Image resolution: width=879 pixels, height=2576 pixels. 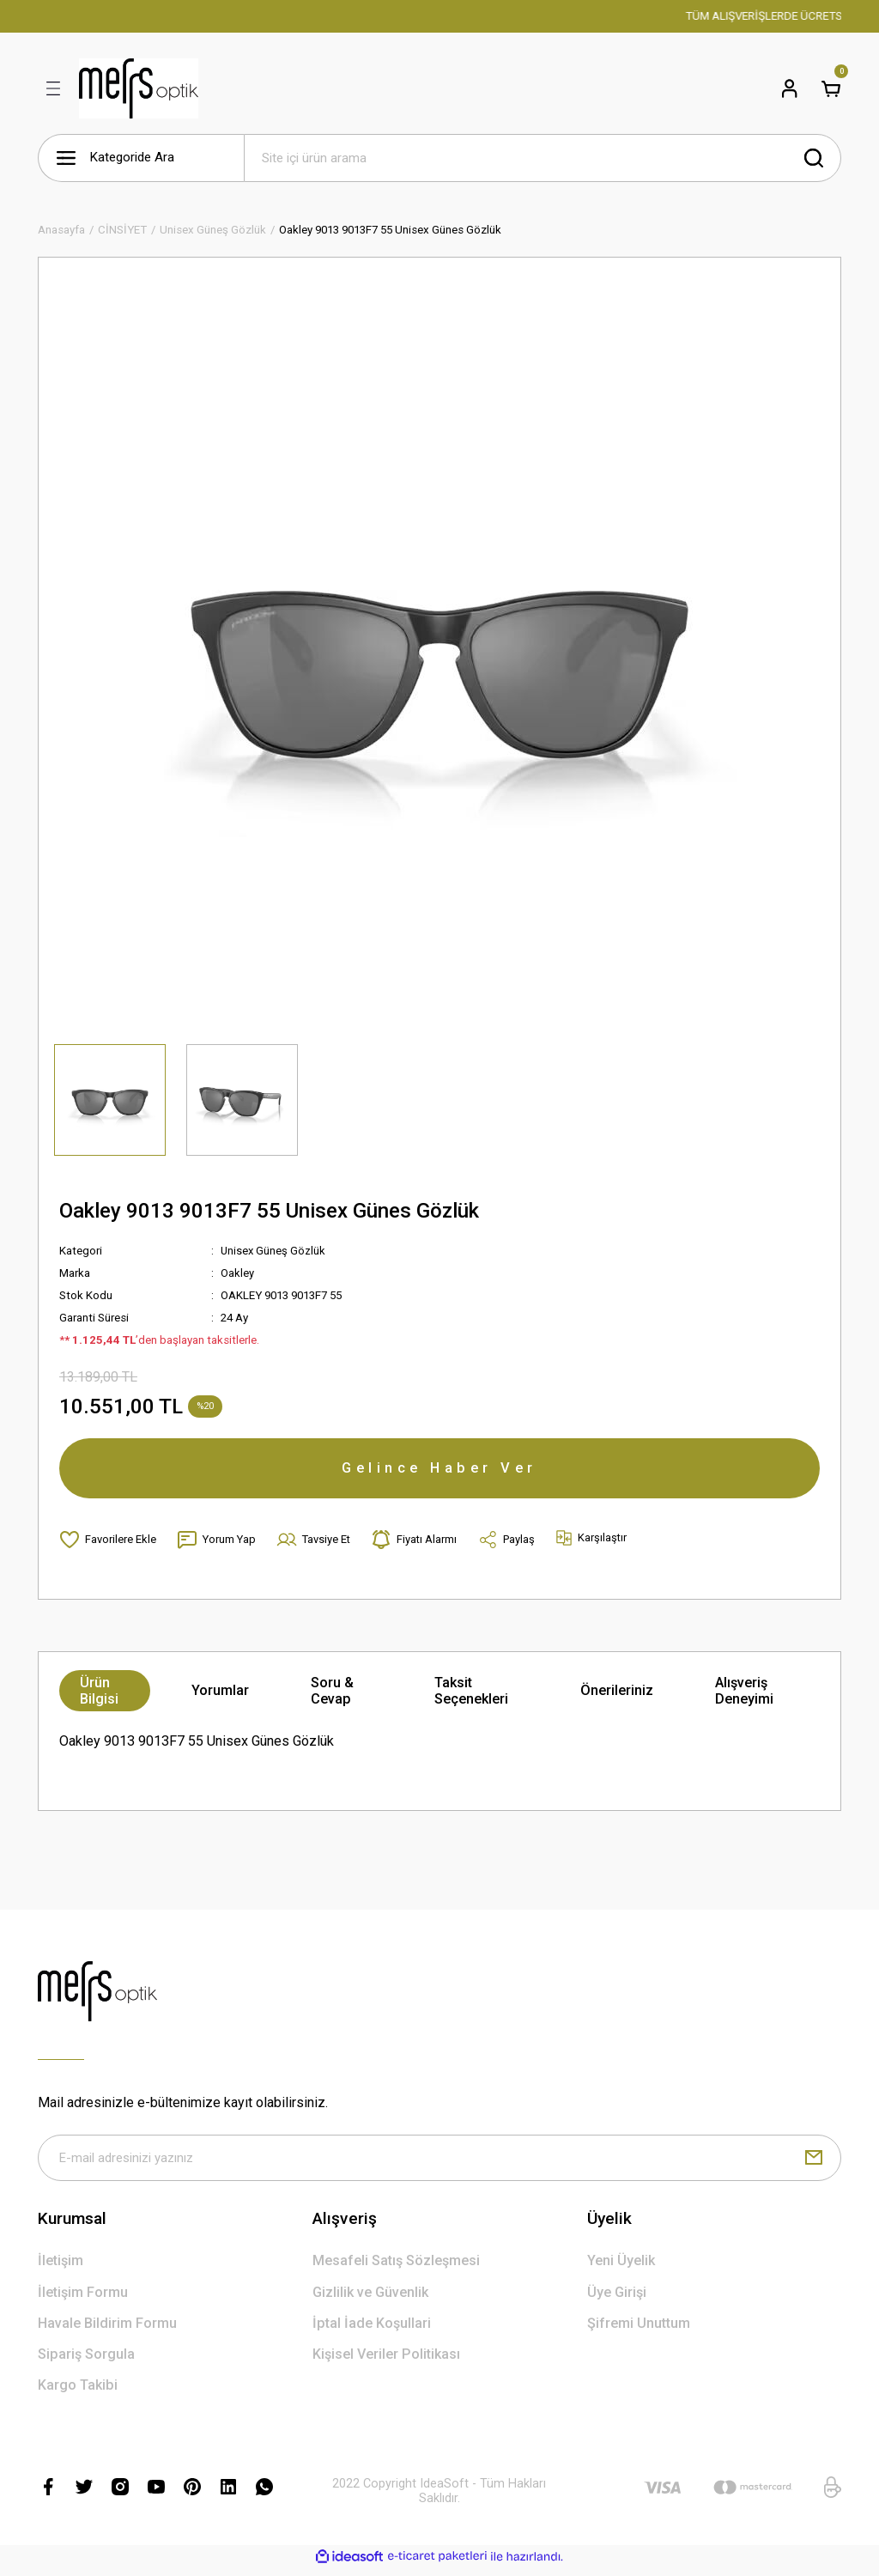 I want to click on Önerileriniz, so click(x=616, y=1695).